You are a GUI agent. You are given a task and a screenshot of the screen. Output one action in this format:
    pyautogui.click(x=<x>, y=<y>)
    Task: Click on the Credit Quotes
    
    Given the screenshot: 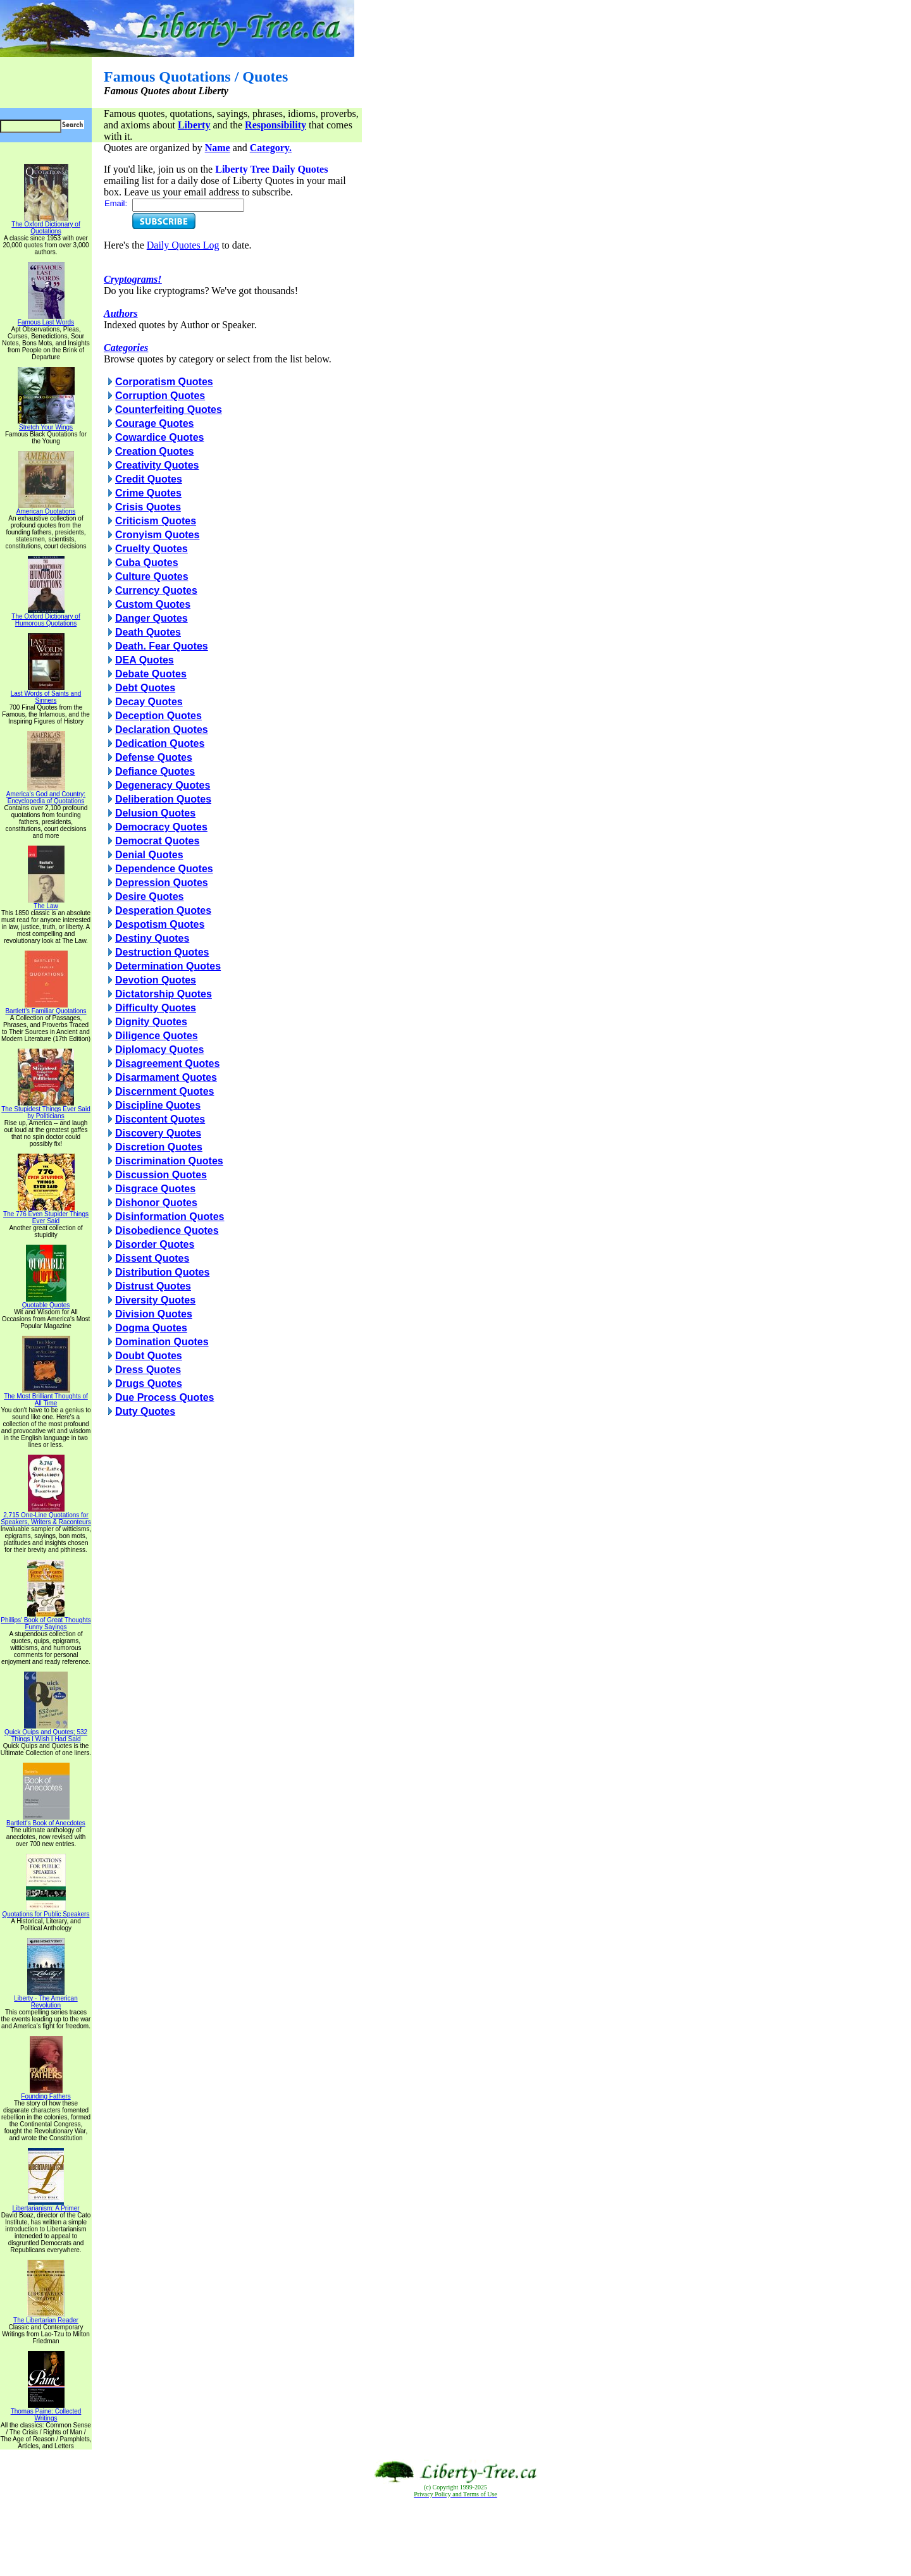 What is the action you would take?
    pyautogui.click(x=148, y=479)
    